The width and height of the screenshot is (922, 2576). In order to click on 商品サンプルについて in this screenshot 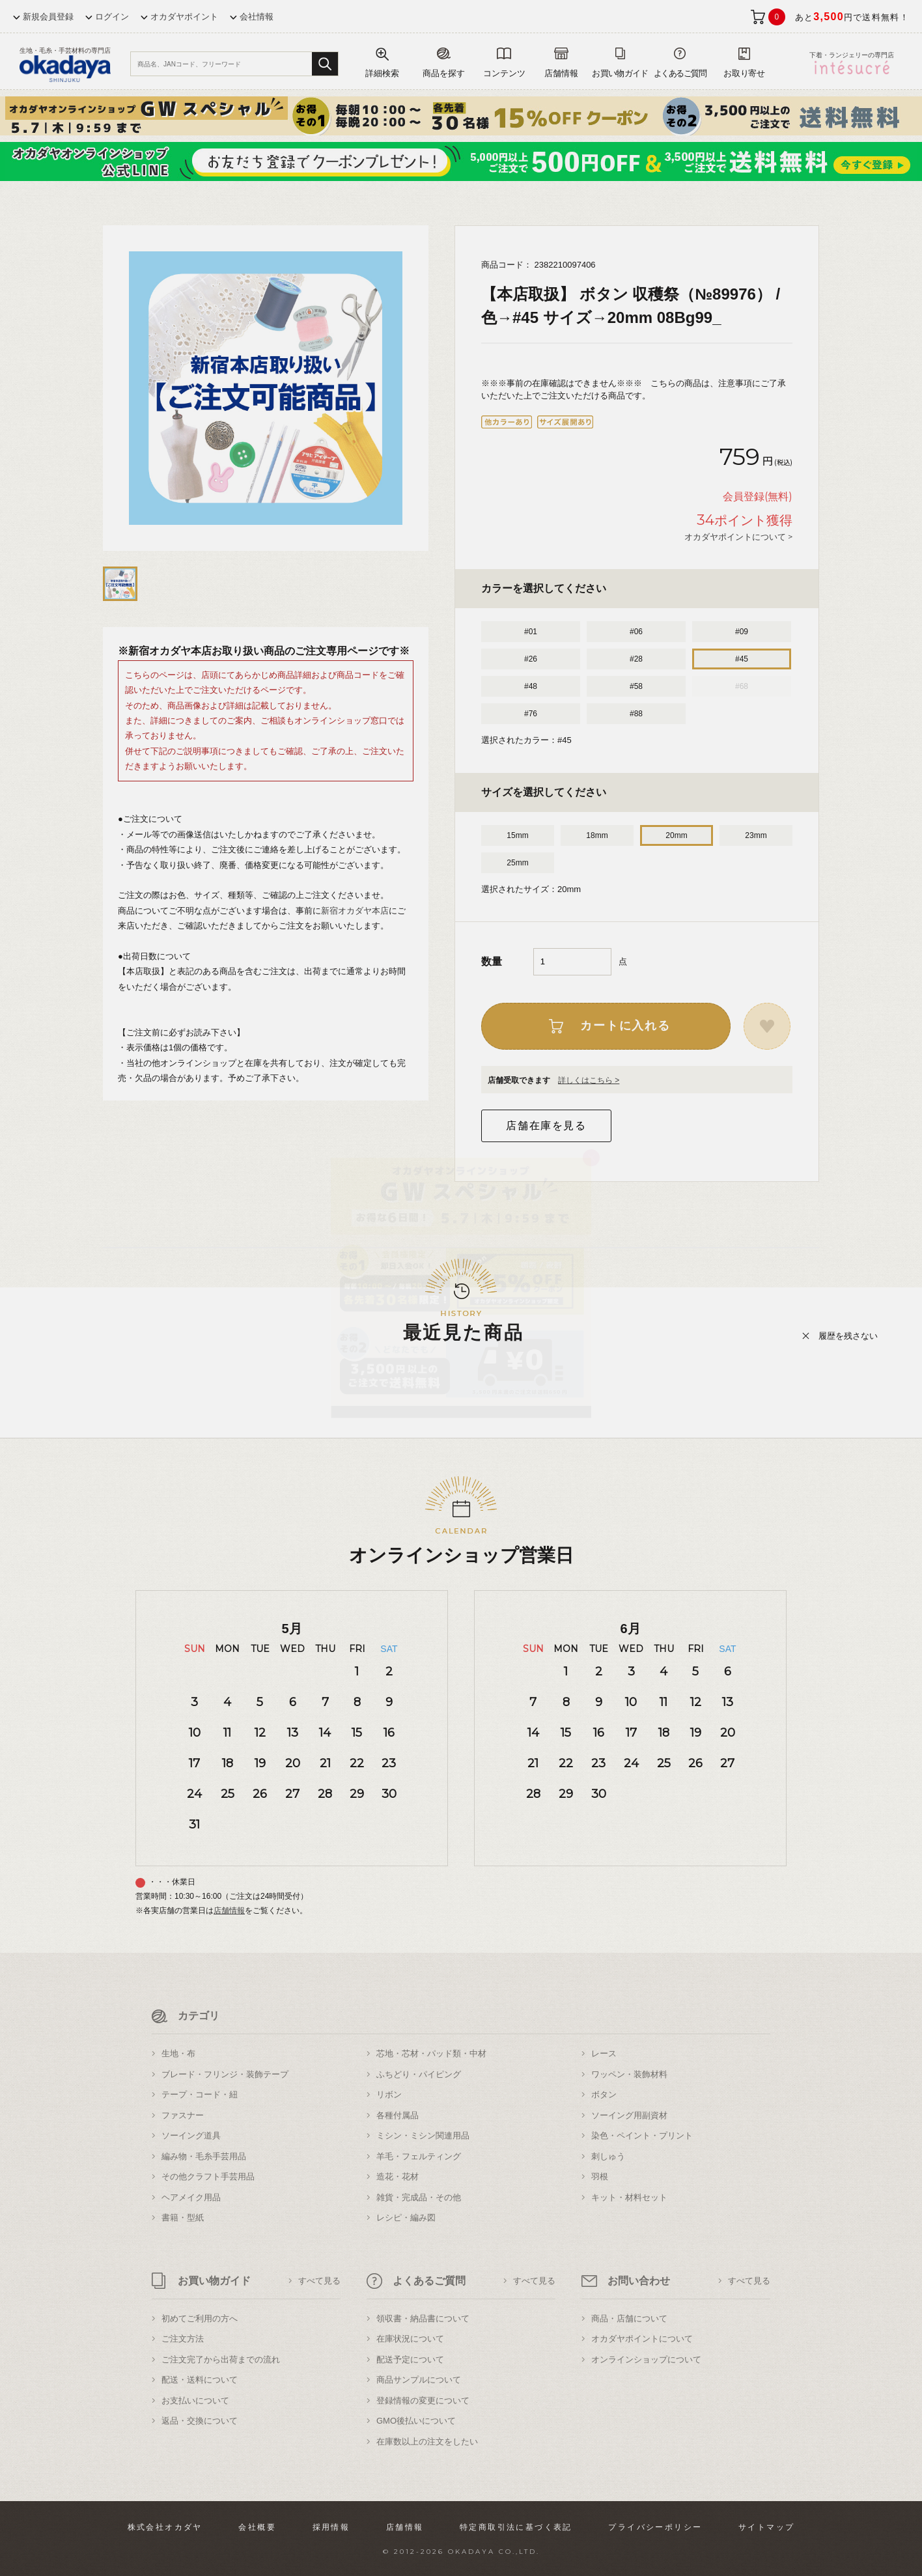, I will do `click(418, 2380)`.